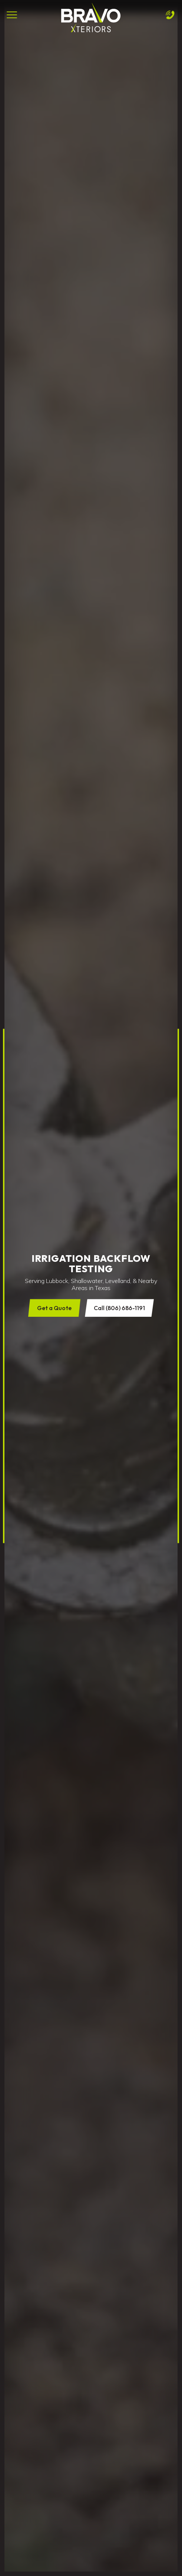  What do you see at coordinates (54, 1308) in the screenshot?
I see `Get a Quote` at bounding box center [54, 1308].